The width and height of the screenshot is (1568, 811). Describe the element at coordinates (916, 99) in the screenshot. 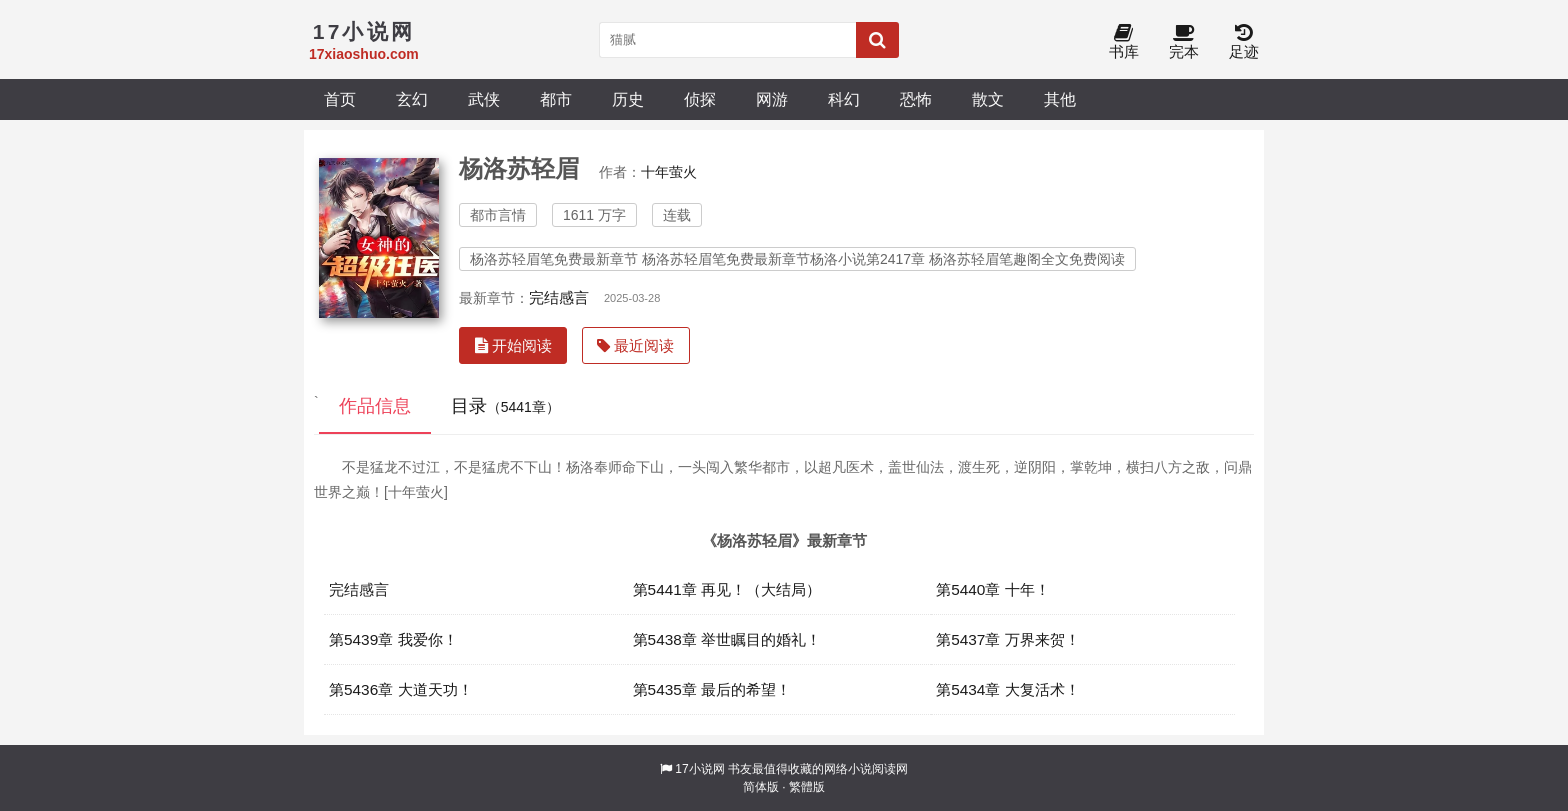

I see `恐怖` at that location.